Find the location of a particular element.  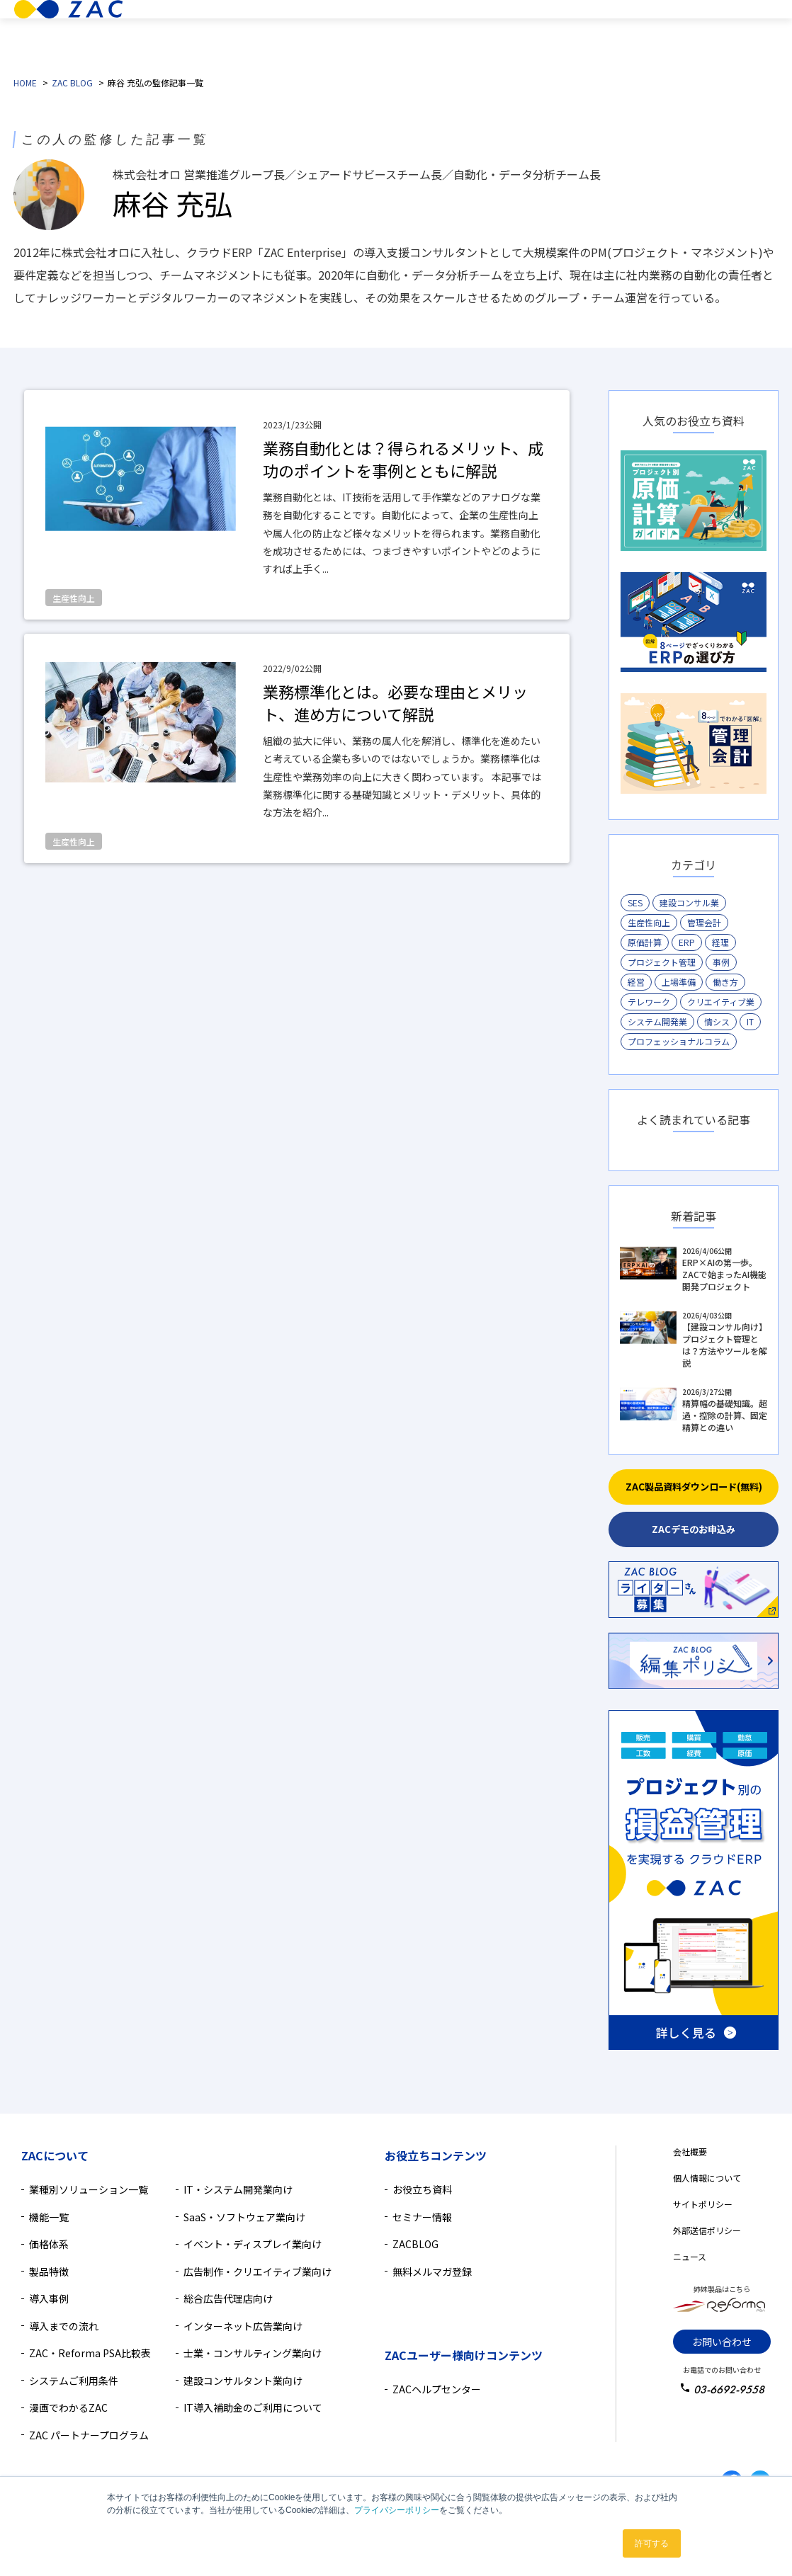

会社概要 is located at coordinates (690, 2151).